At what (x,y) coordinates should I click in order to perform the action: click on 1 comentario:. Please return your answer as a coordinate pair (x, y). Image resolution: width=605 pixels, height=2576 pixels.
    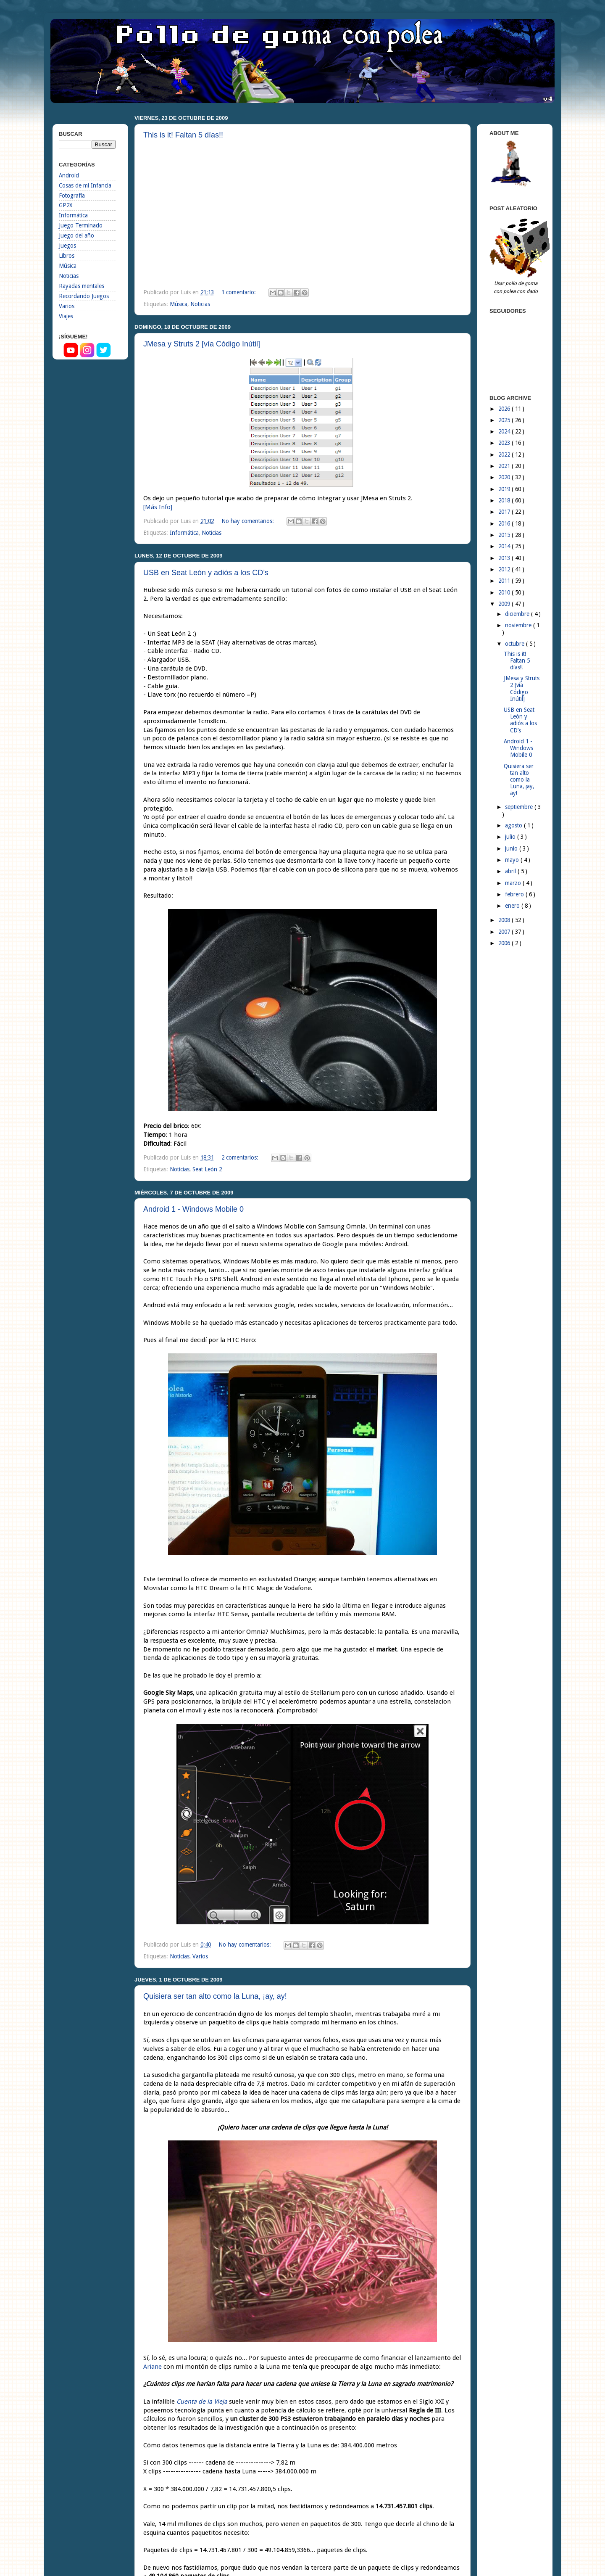
    Looking at the image, I should click on (239, 292).